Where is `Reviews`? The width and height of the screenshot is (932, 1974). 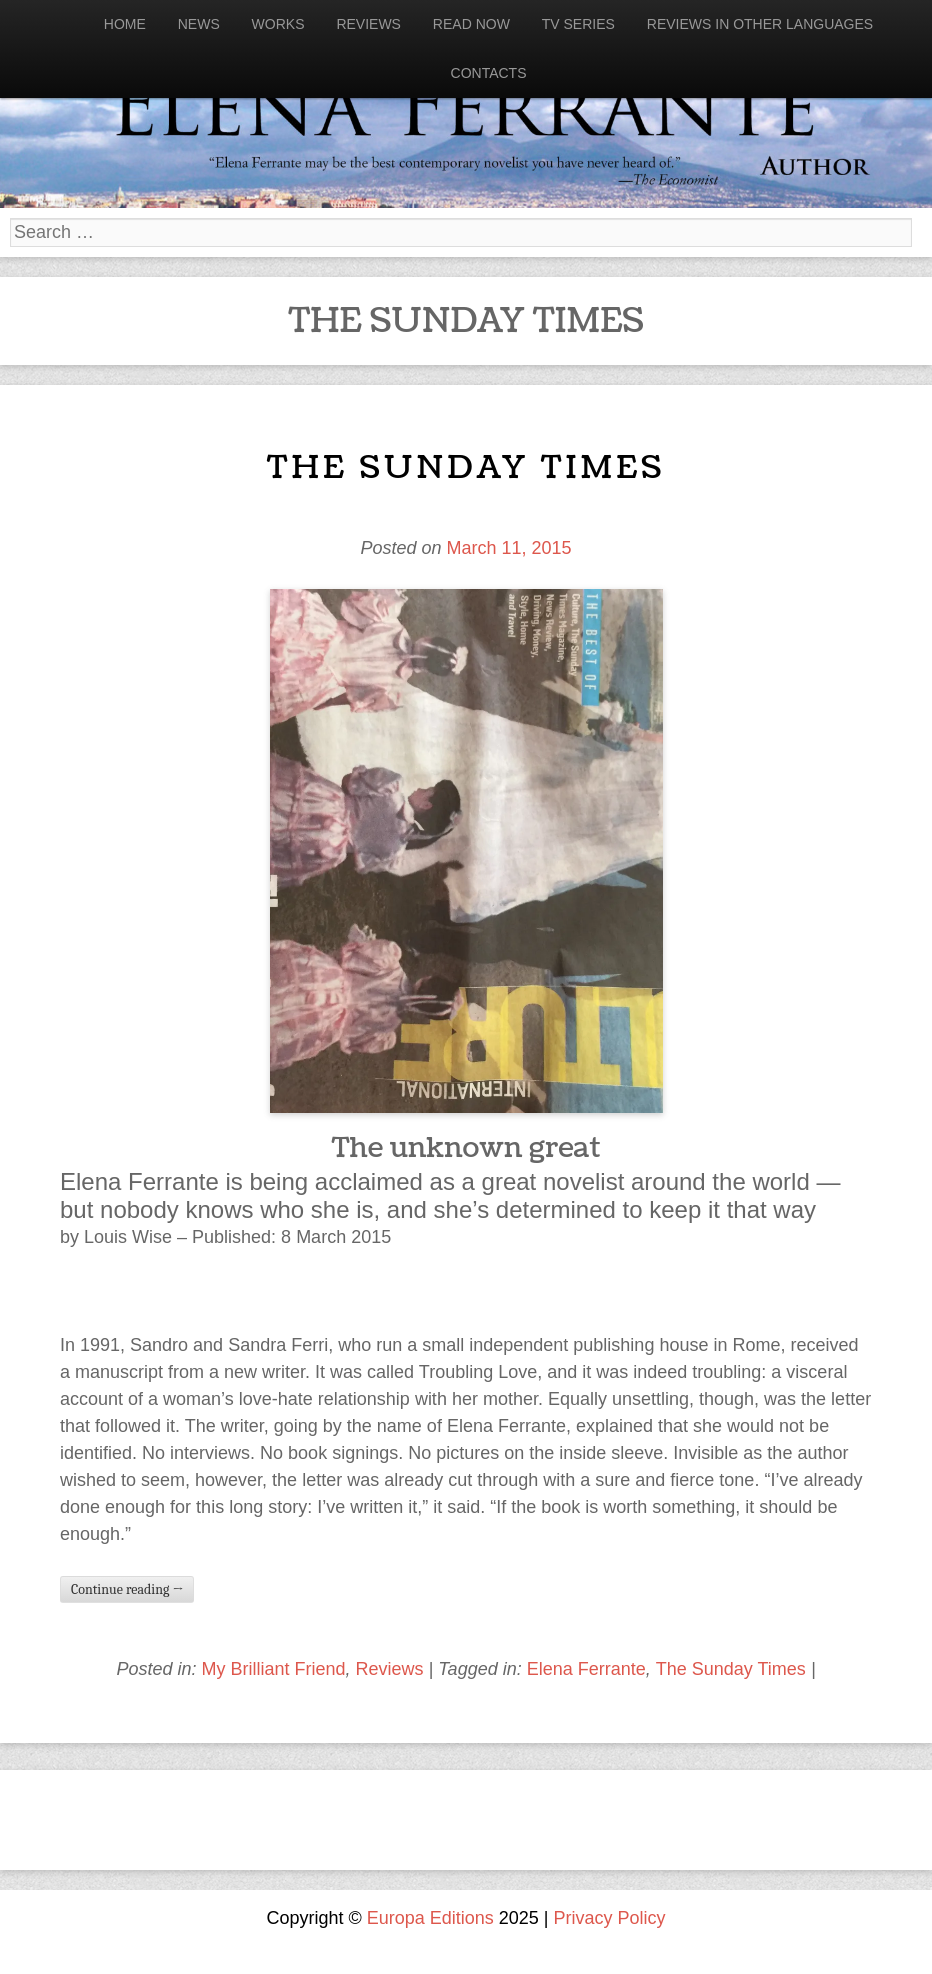 Reviews is located at coordinates (368, 24).